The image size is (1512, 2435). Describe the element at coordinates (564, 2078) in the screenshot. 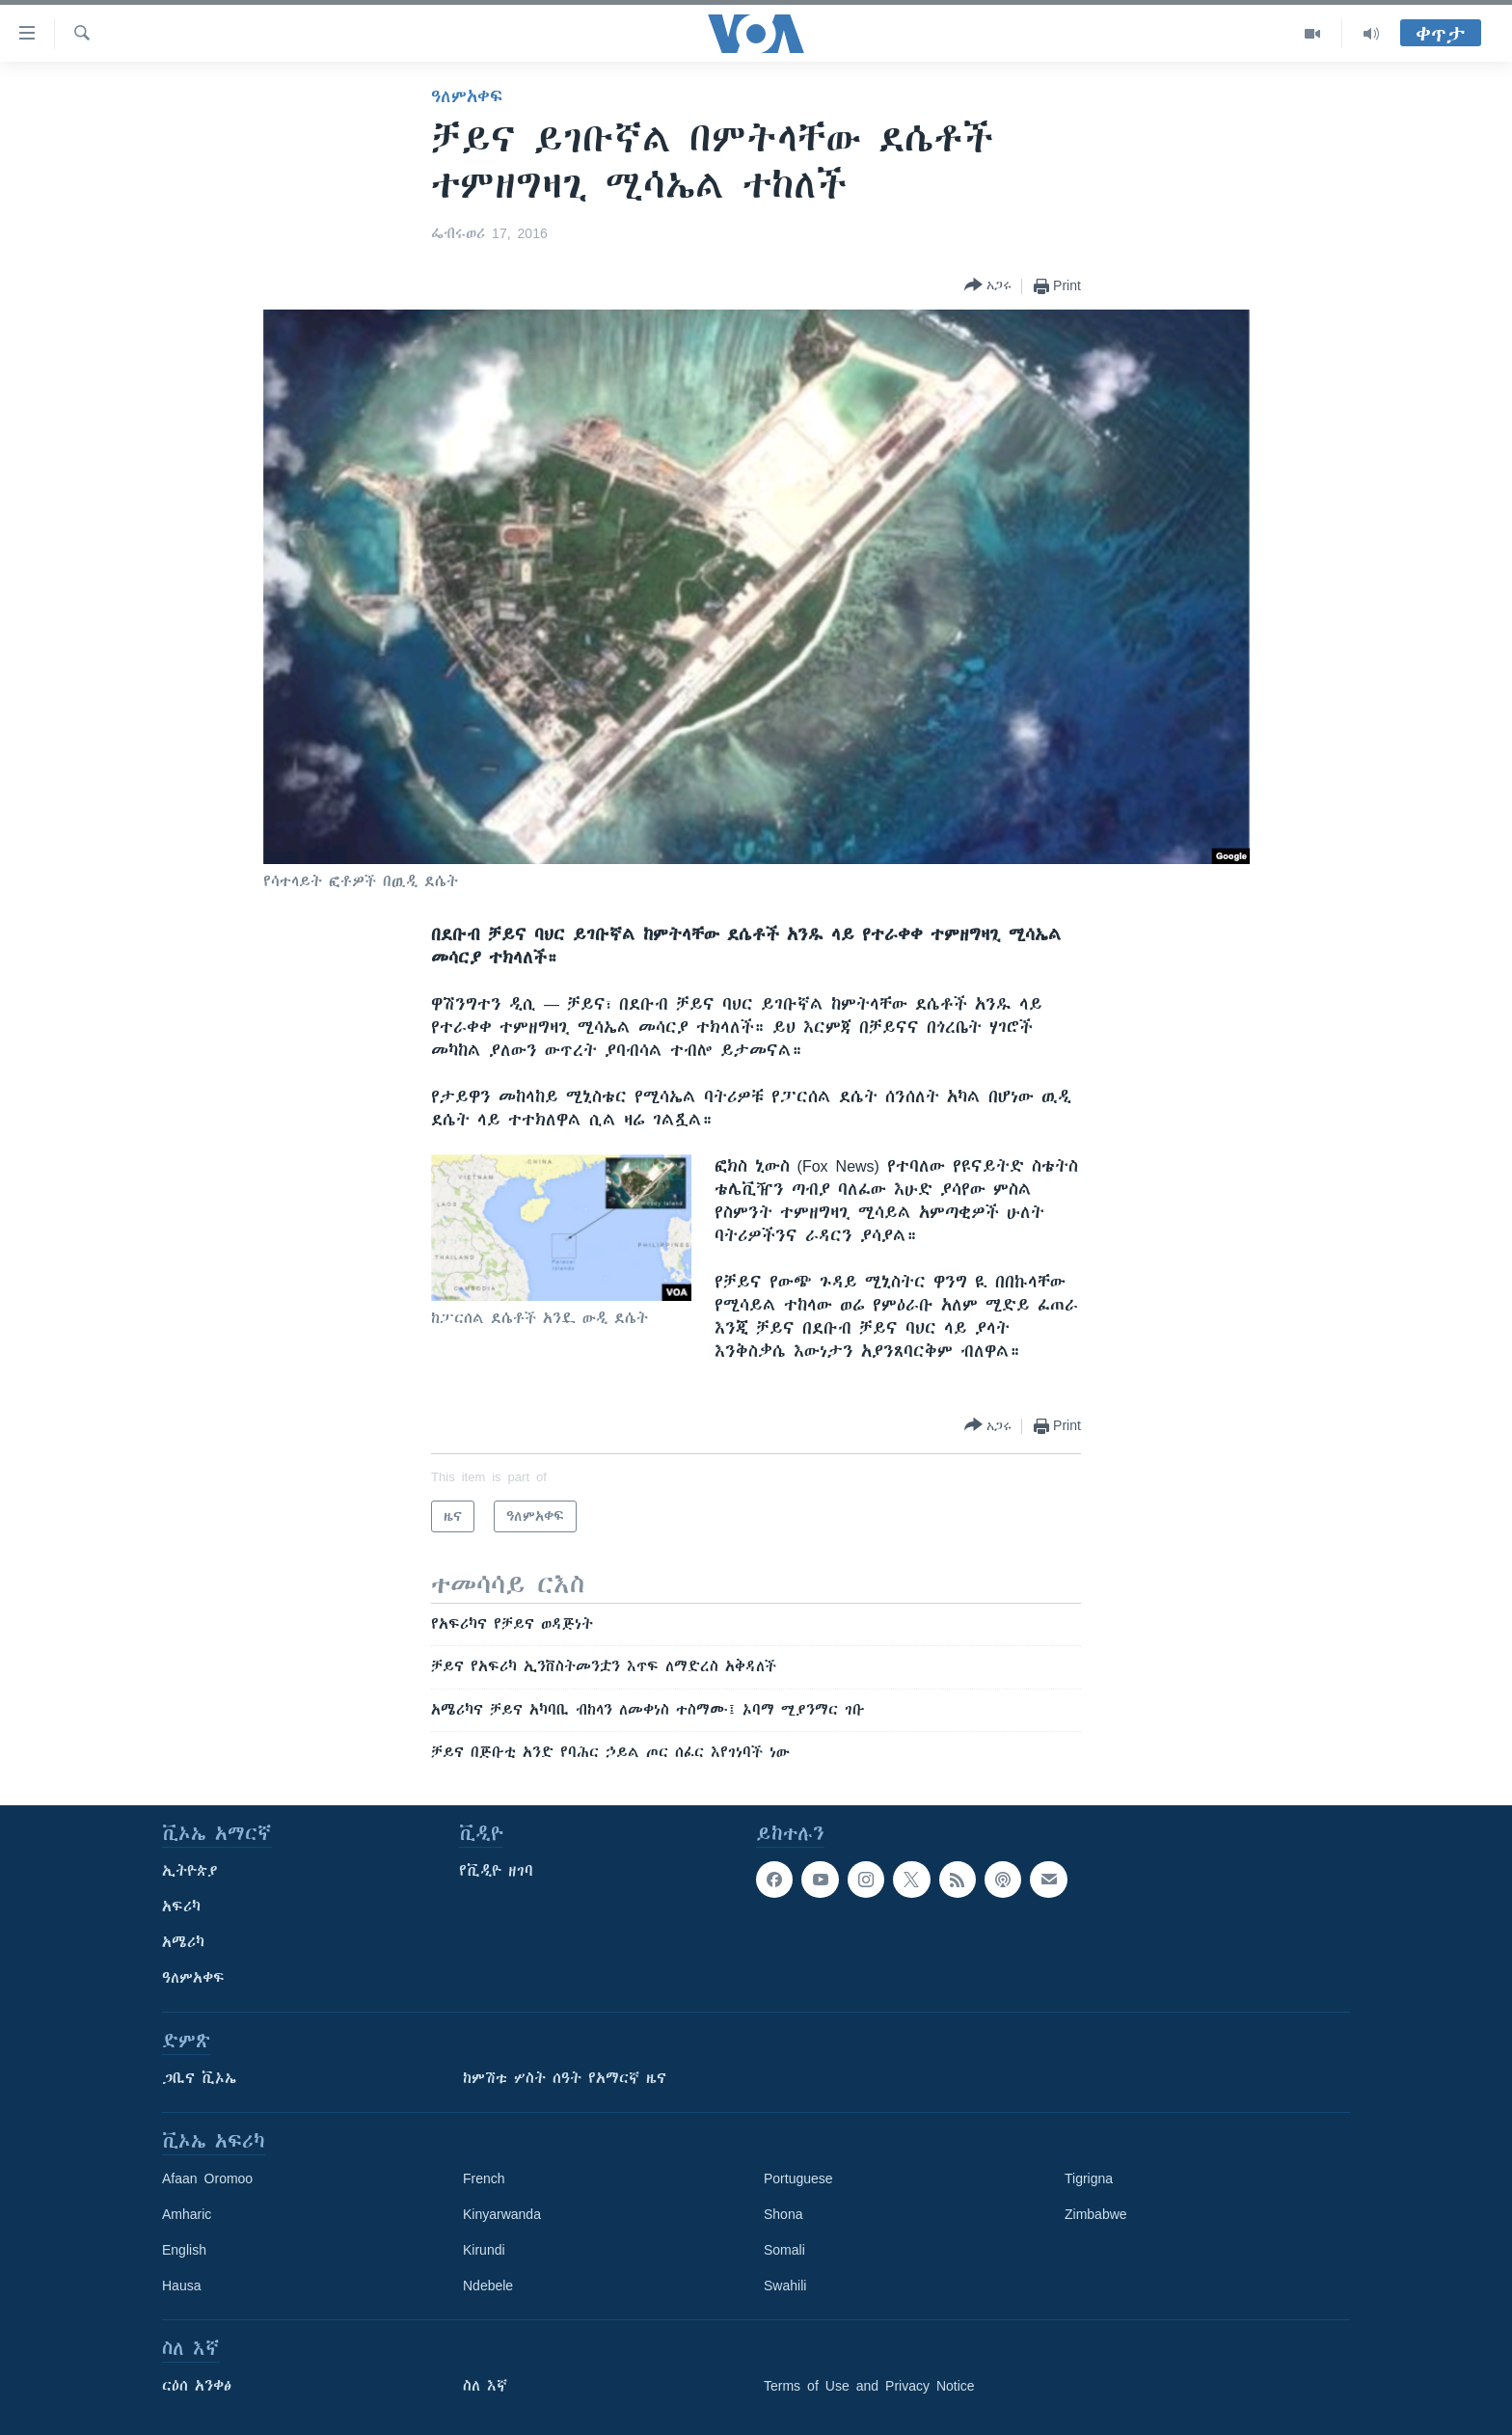

I see `ከምሽቱ ሦስት ሰዓት የአማርኛ ዜና` at that location.